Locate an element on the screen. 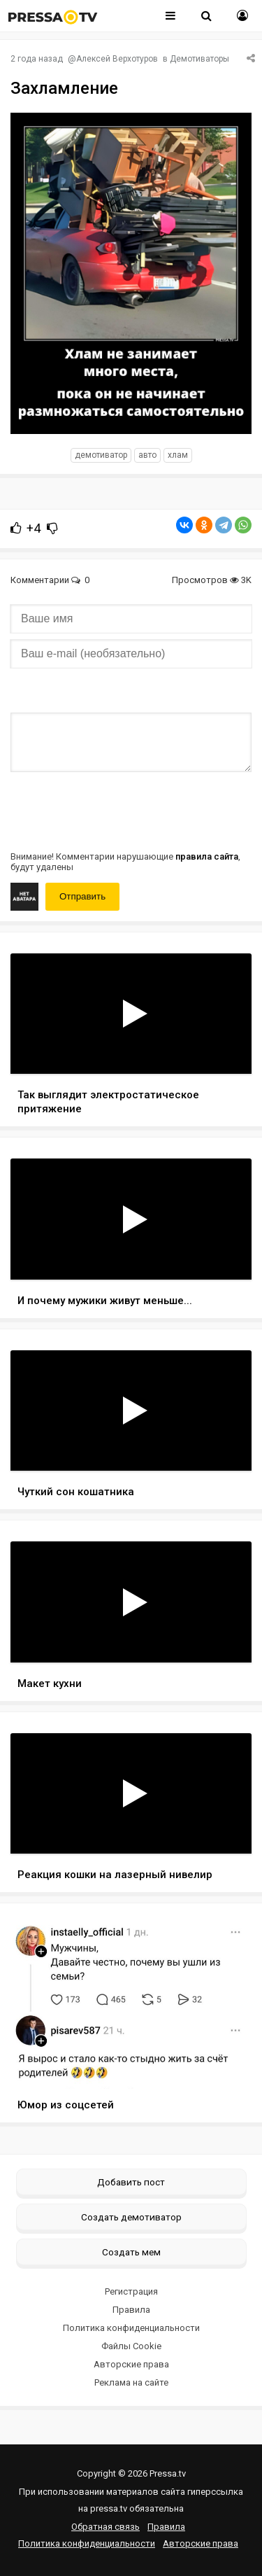 Image resolution: width=262 pixels, height=2576 pixels. Регистрация is located at coordinates (131, 2291).